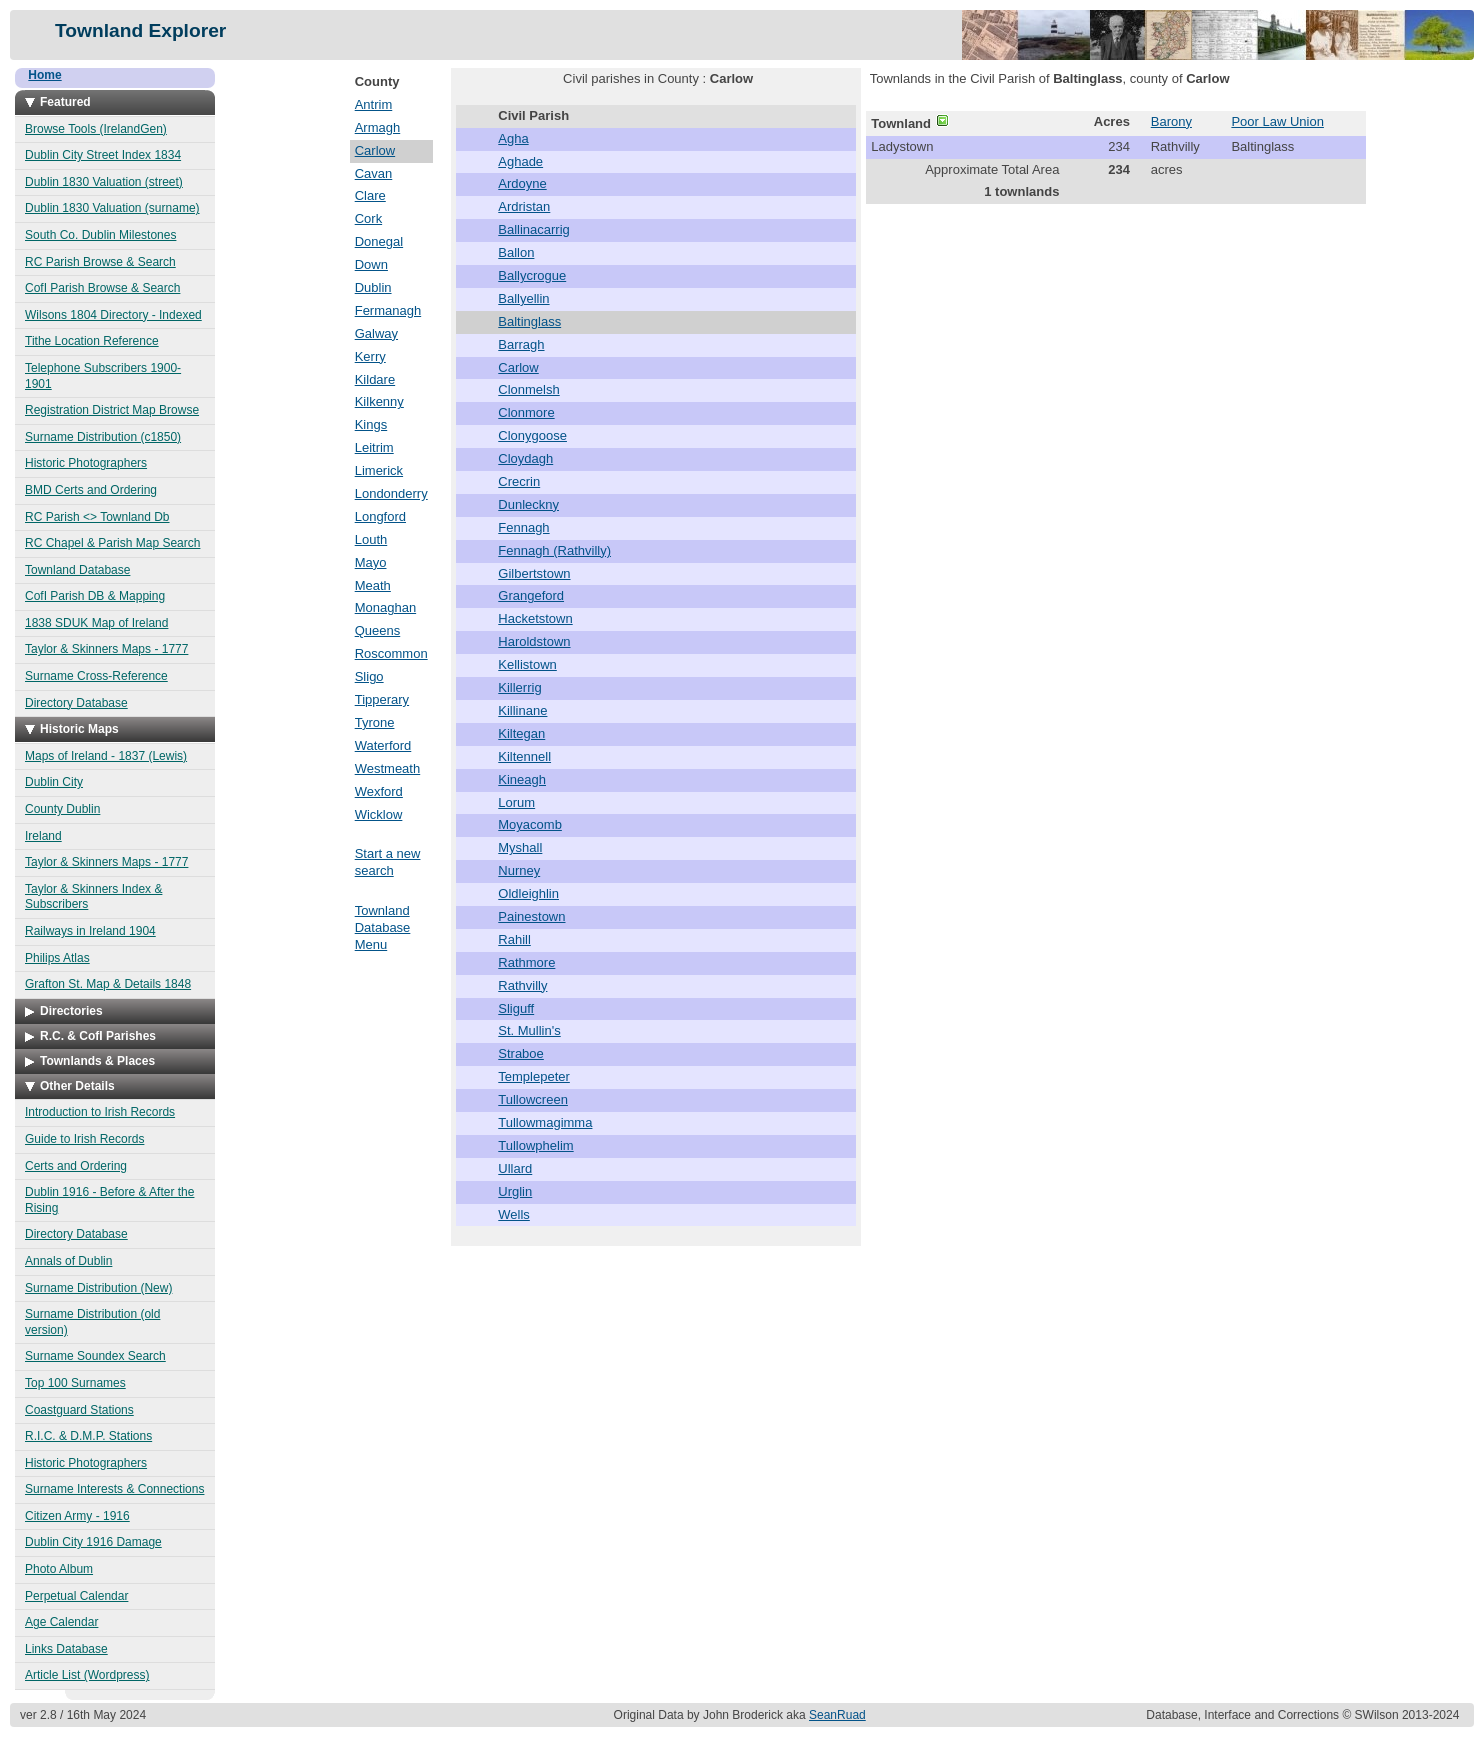 This screenshot has width=1484, height=1737. What do you see at coordinates (380, 516) in the screenshot?
I see `Longford` at bounding box center [380, 516].